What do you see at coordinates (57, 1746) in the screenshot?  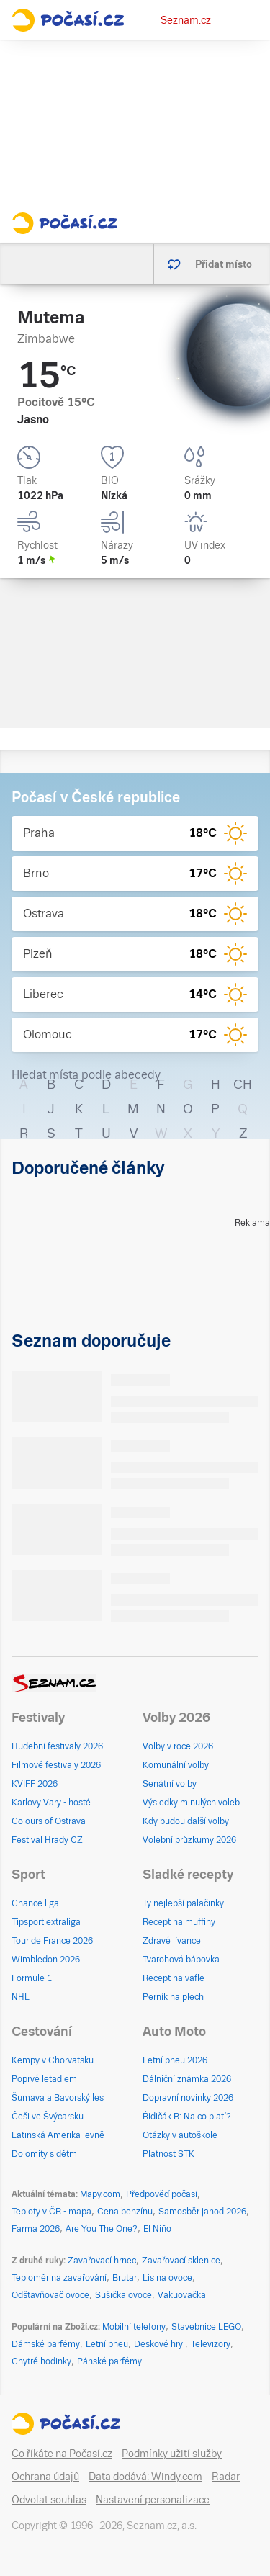 I see `Hudební festivaly 2026` at bounding box center [57, 1746].